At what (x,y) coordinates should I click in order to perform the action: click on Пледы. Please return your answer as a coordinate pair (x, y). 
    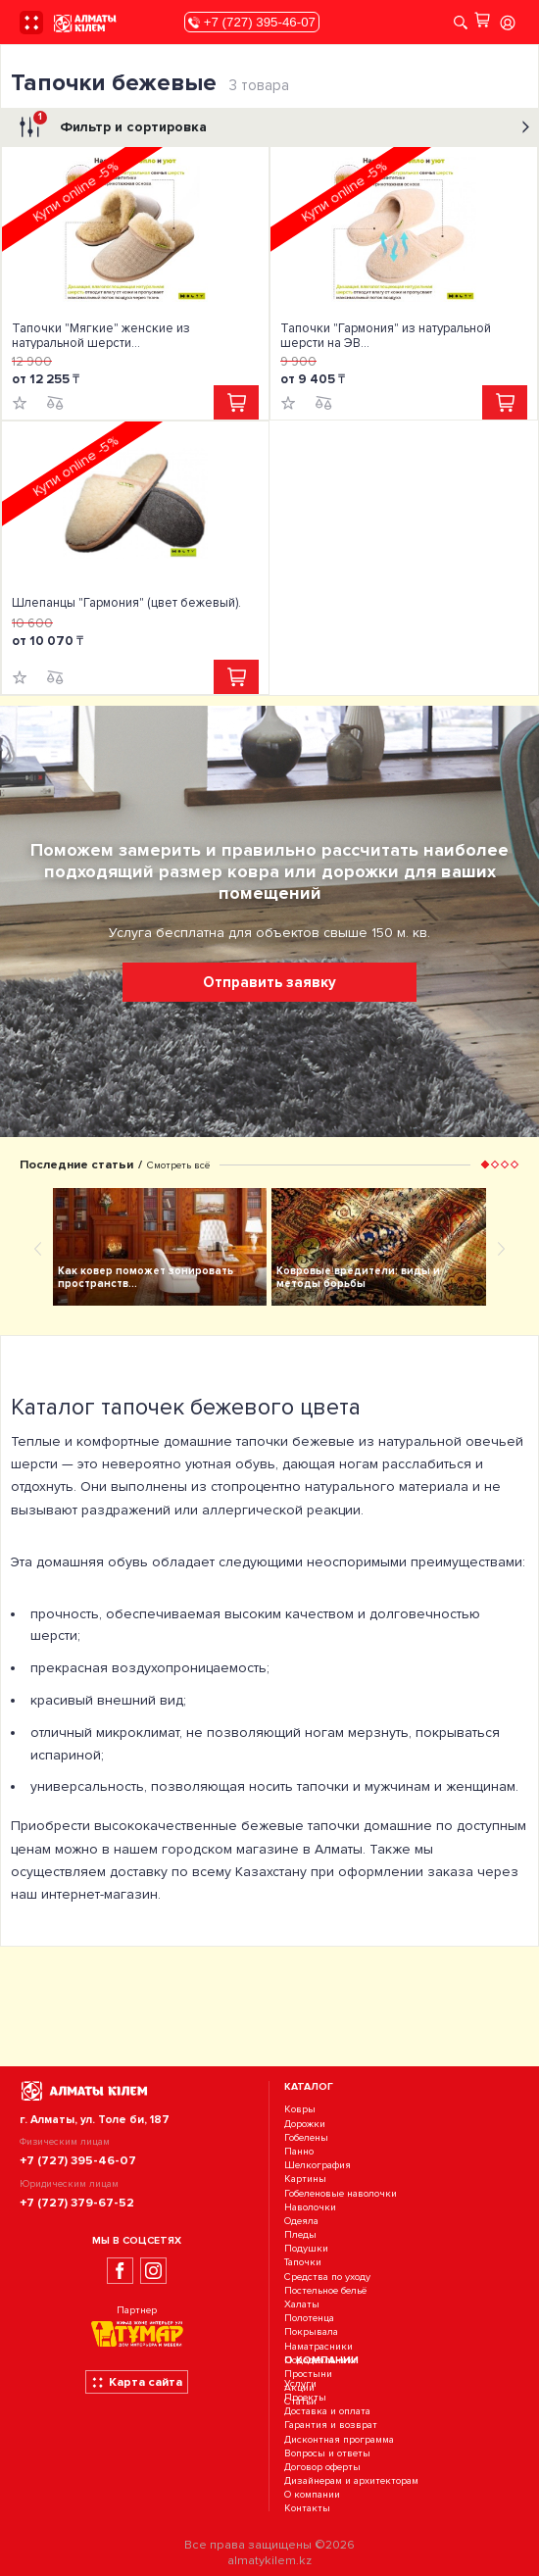
    Looking at the image, I should click on (300, 2234).